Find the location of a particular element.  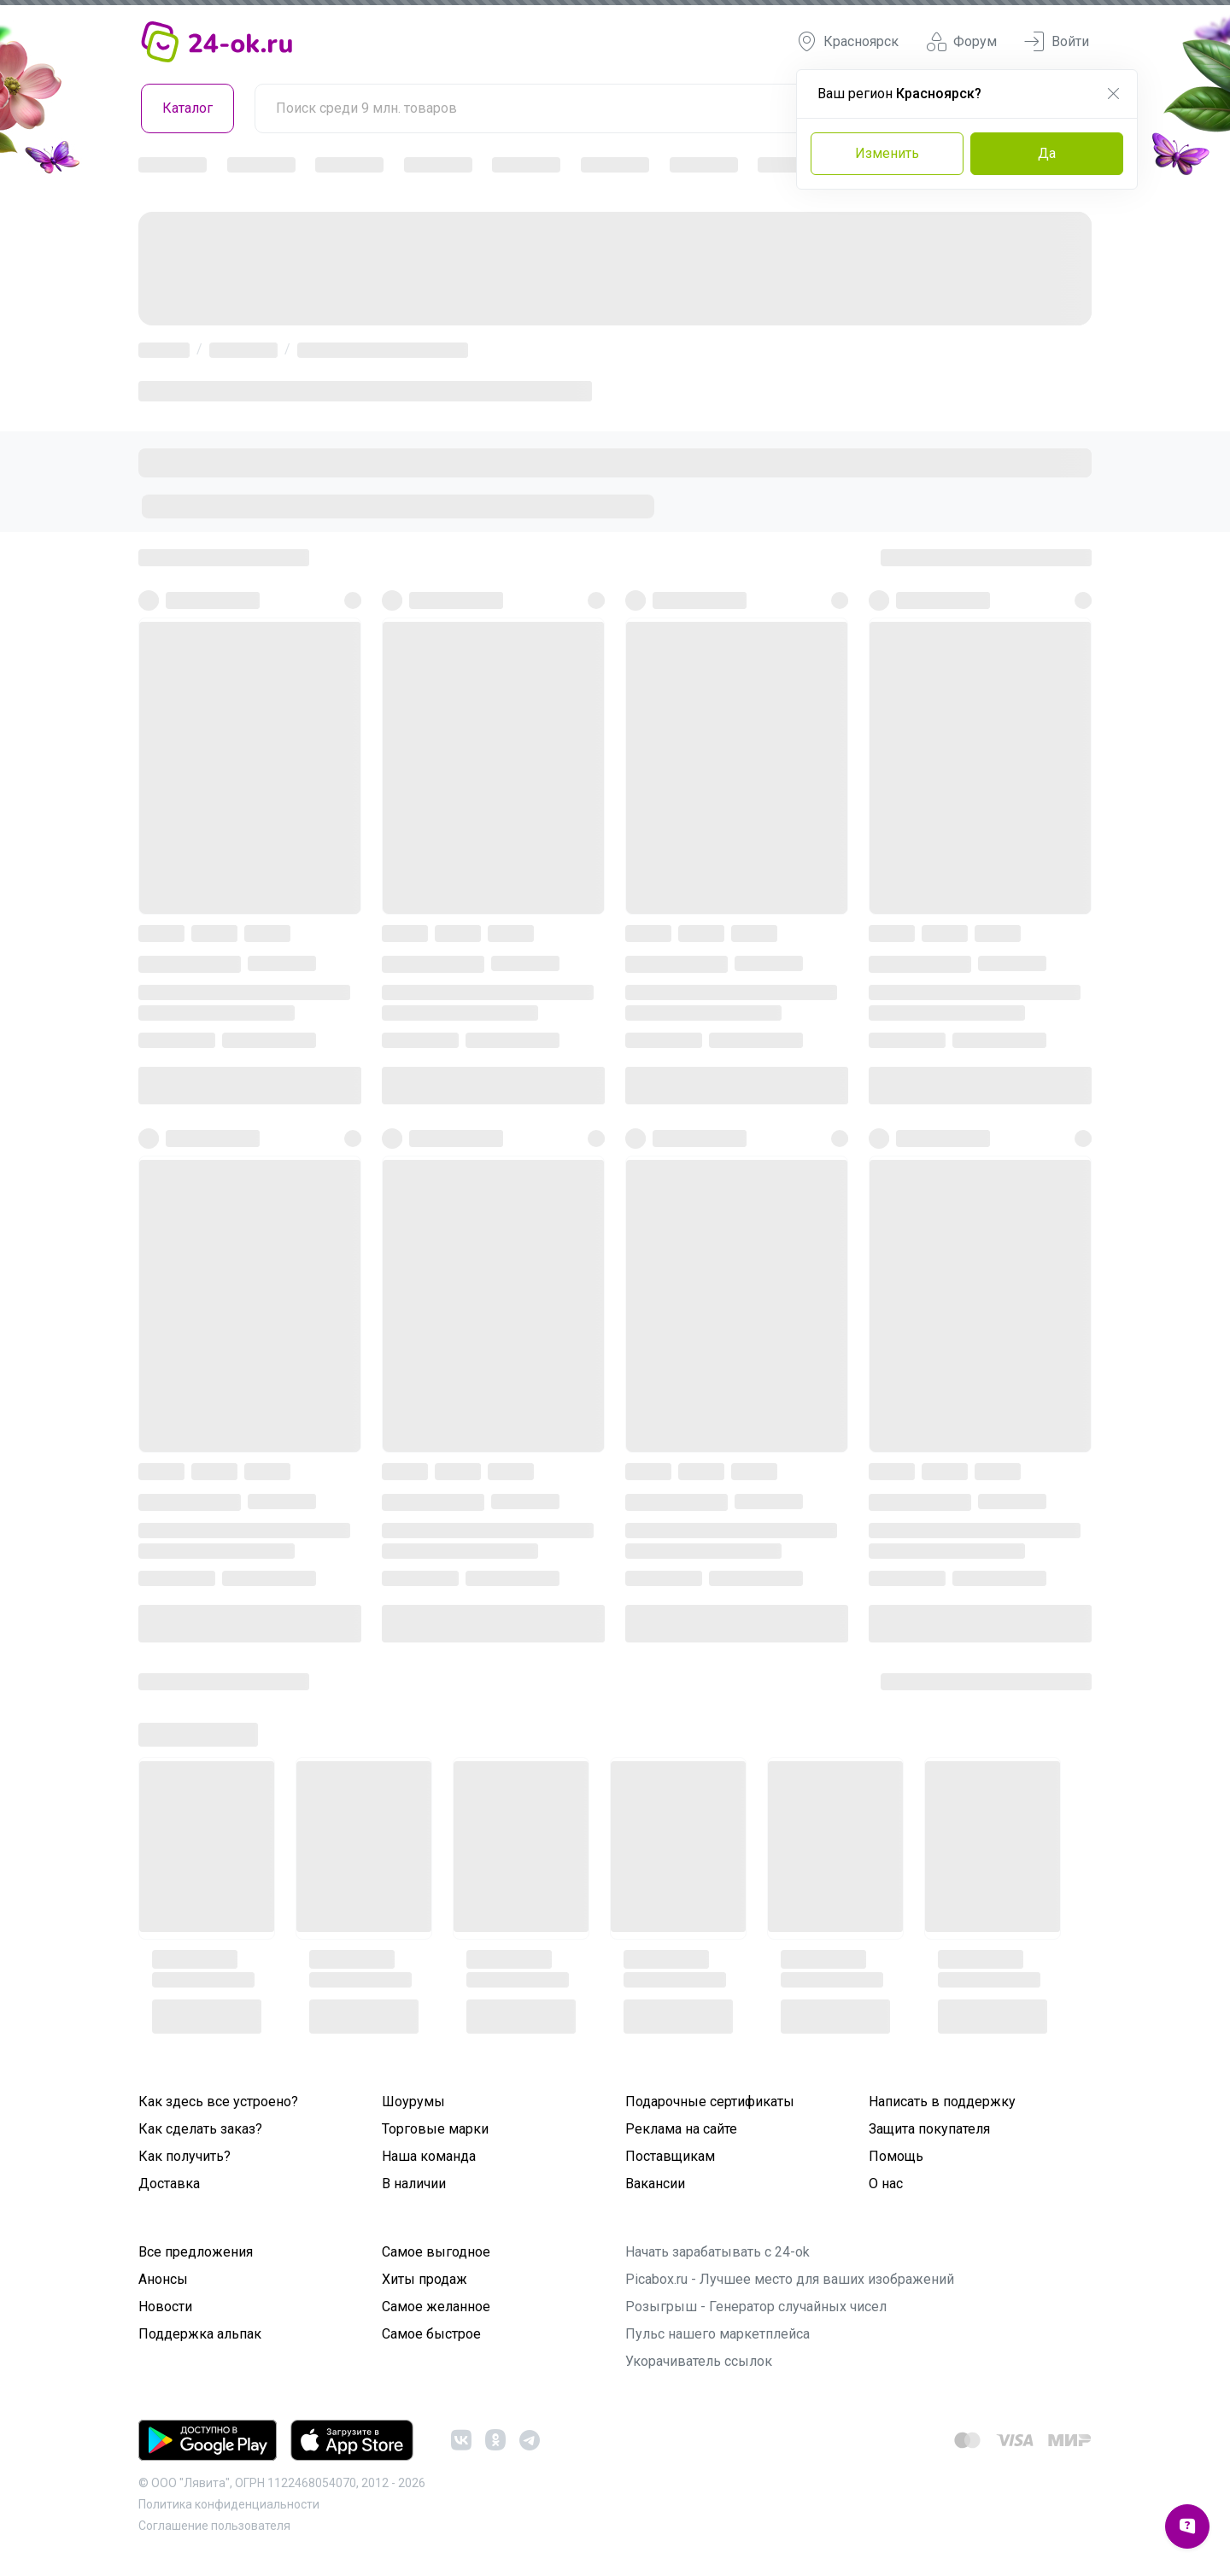

Реклама на сайте is located at coordinates (681, 2129).